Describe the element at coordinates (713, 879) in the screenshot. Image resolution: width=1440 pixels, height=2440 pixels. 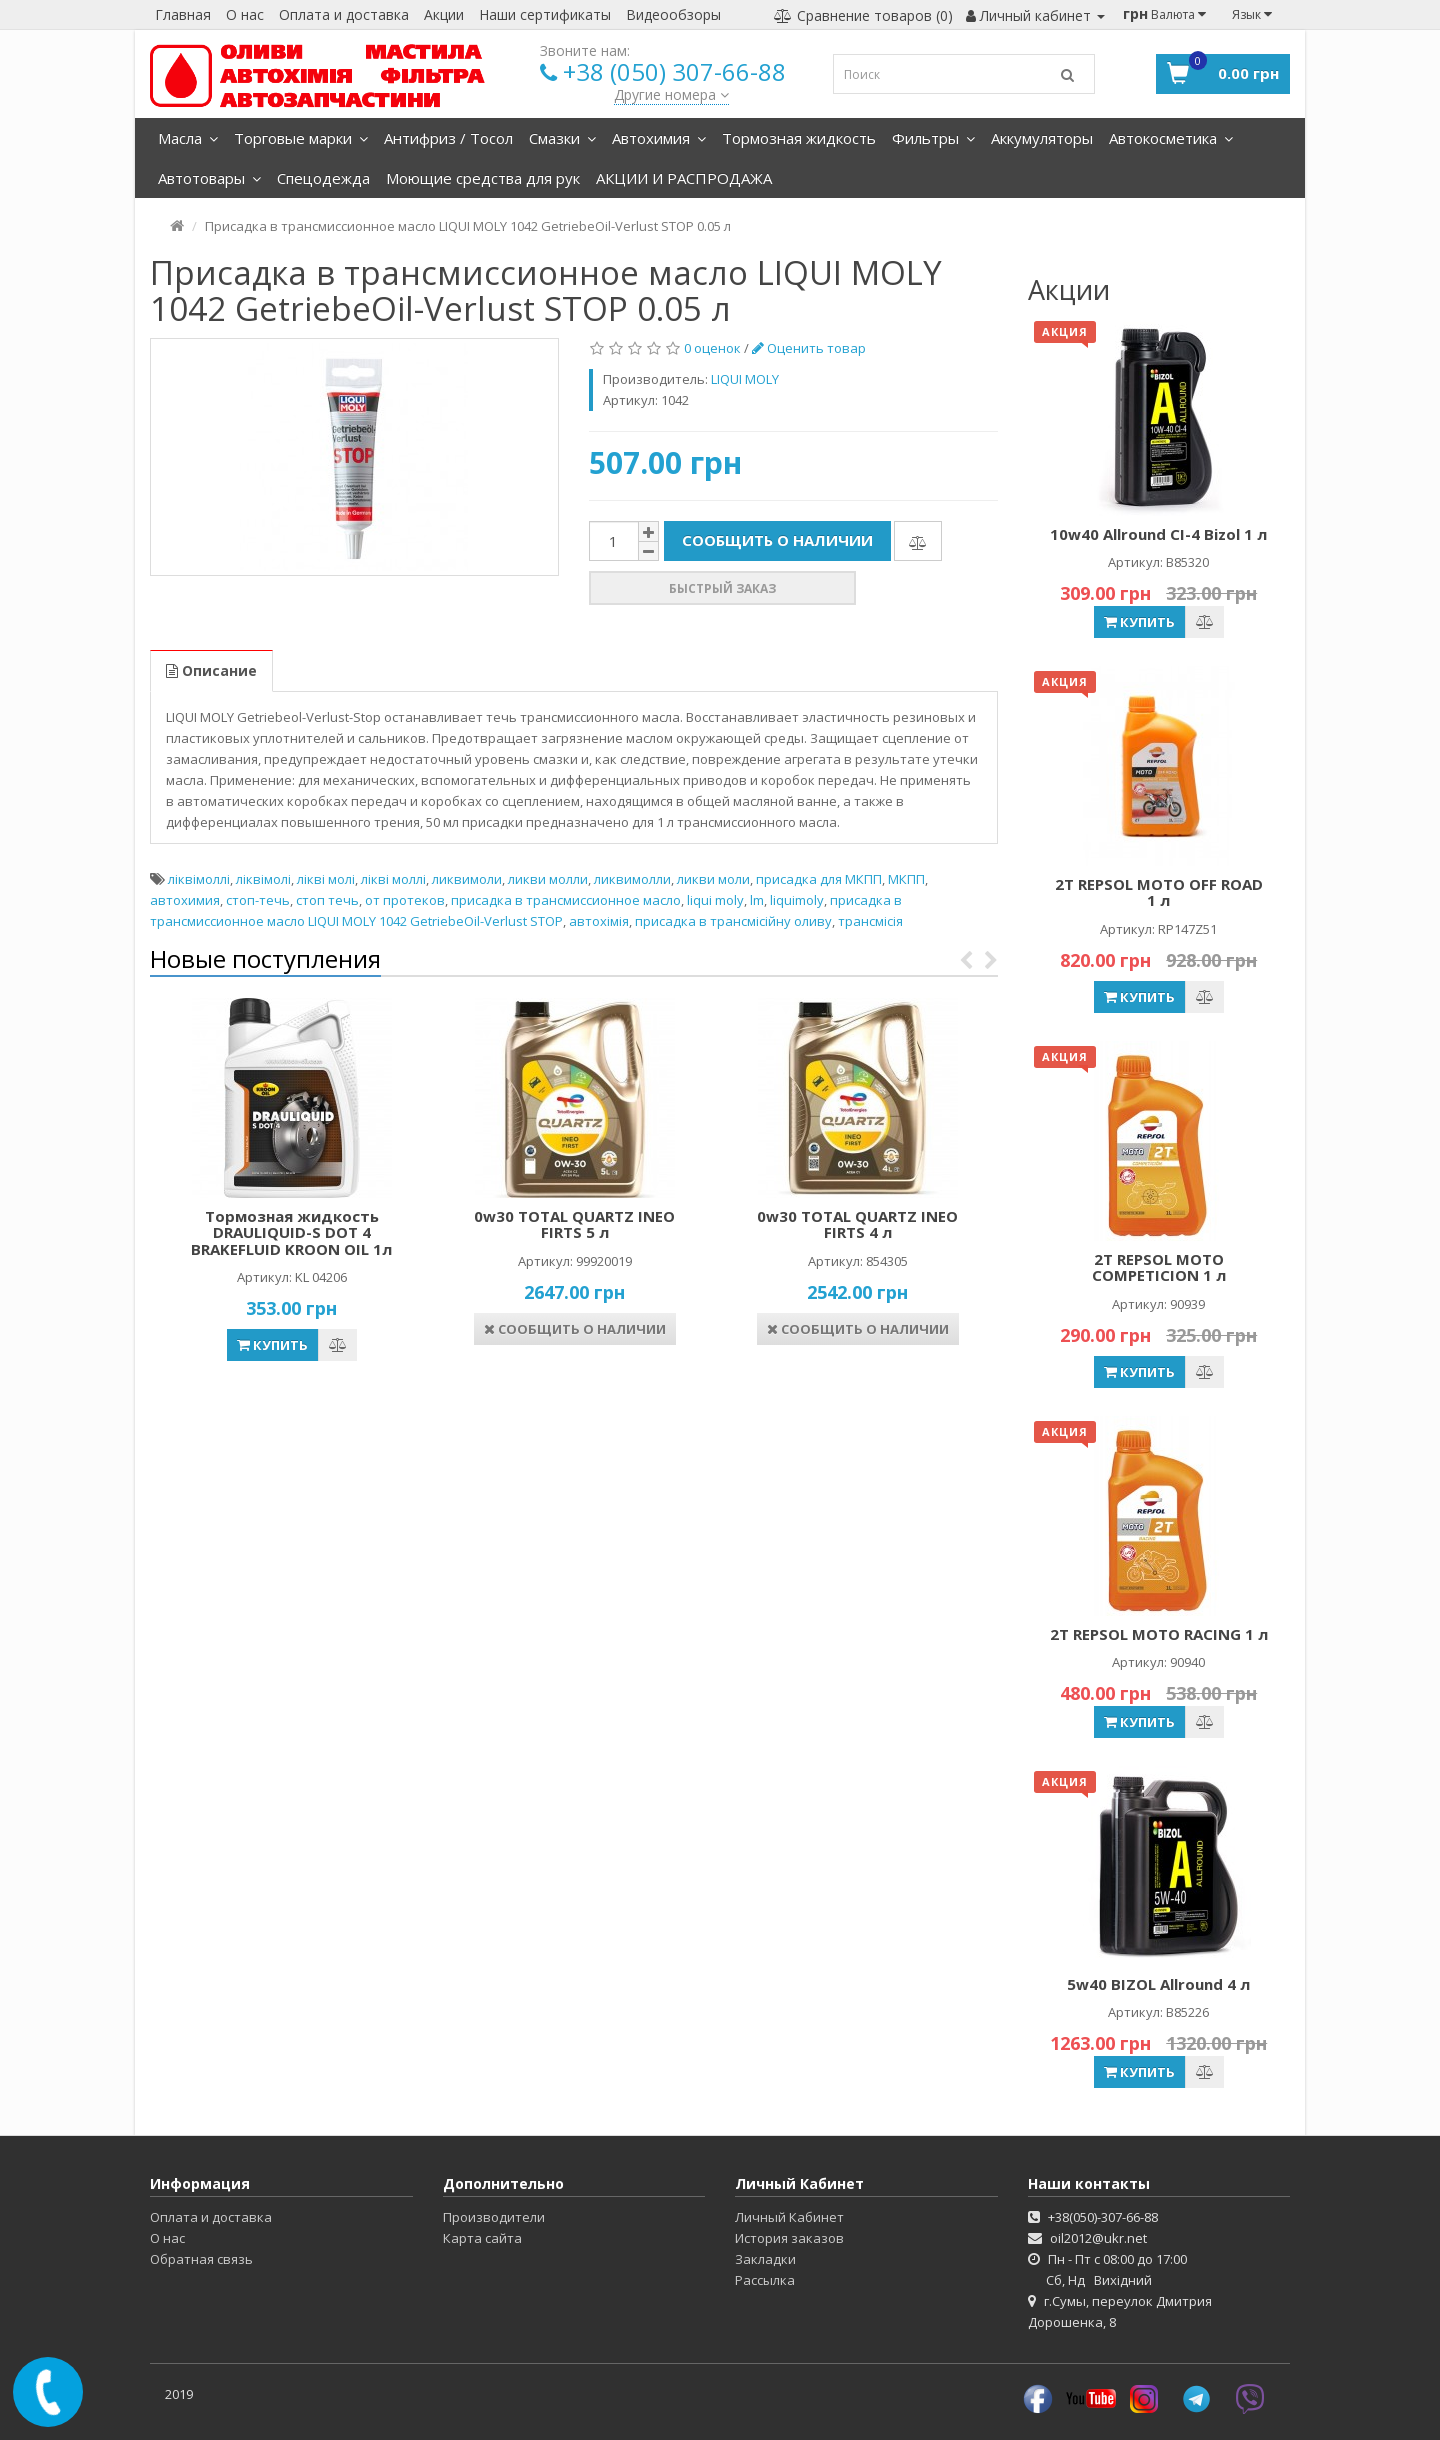
I see `ликви моли` at that location.